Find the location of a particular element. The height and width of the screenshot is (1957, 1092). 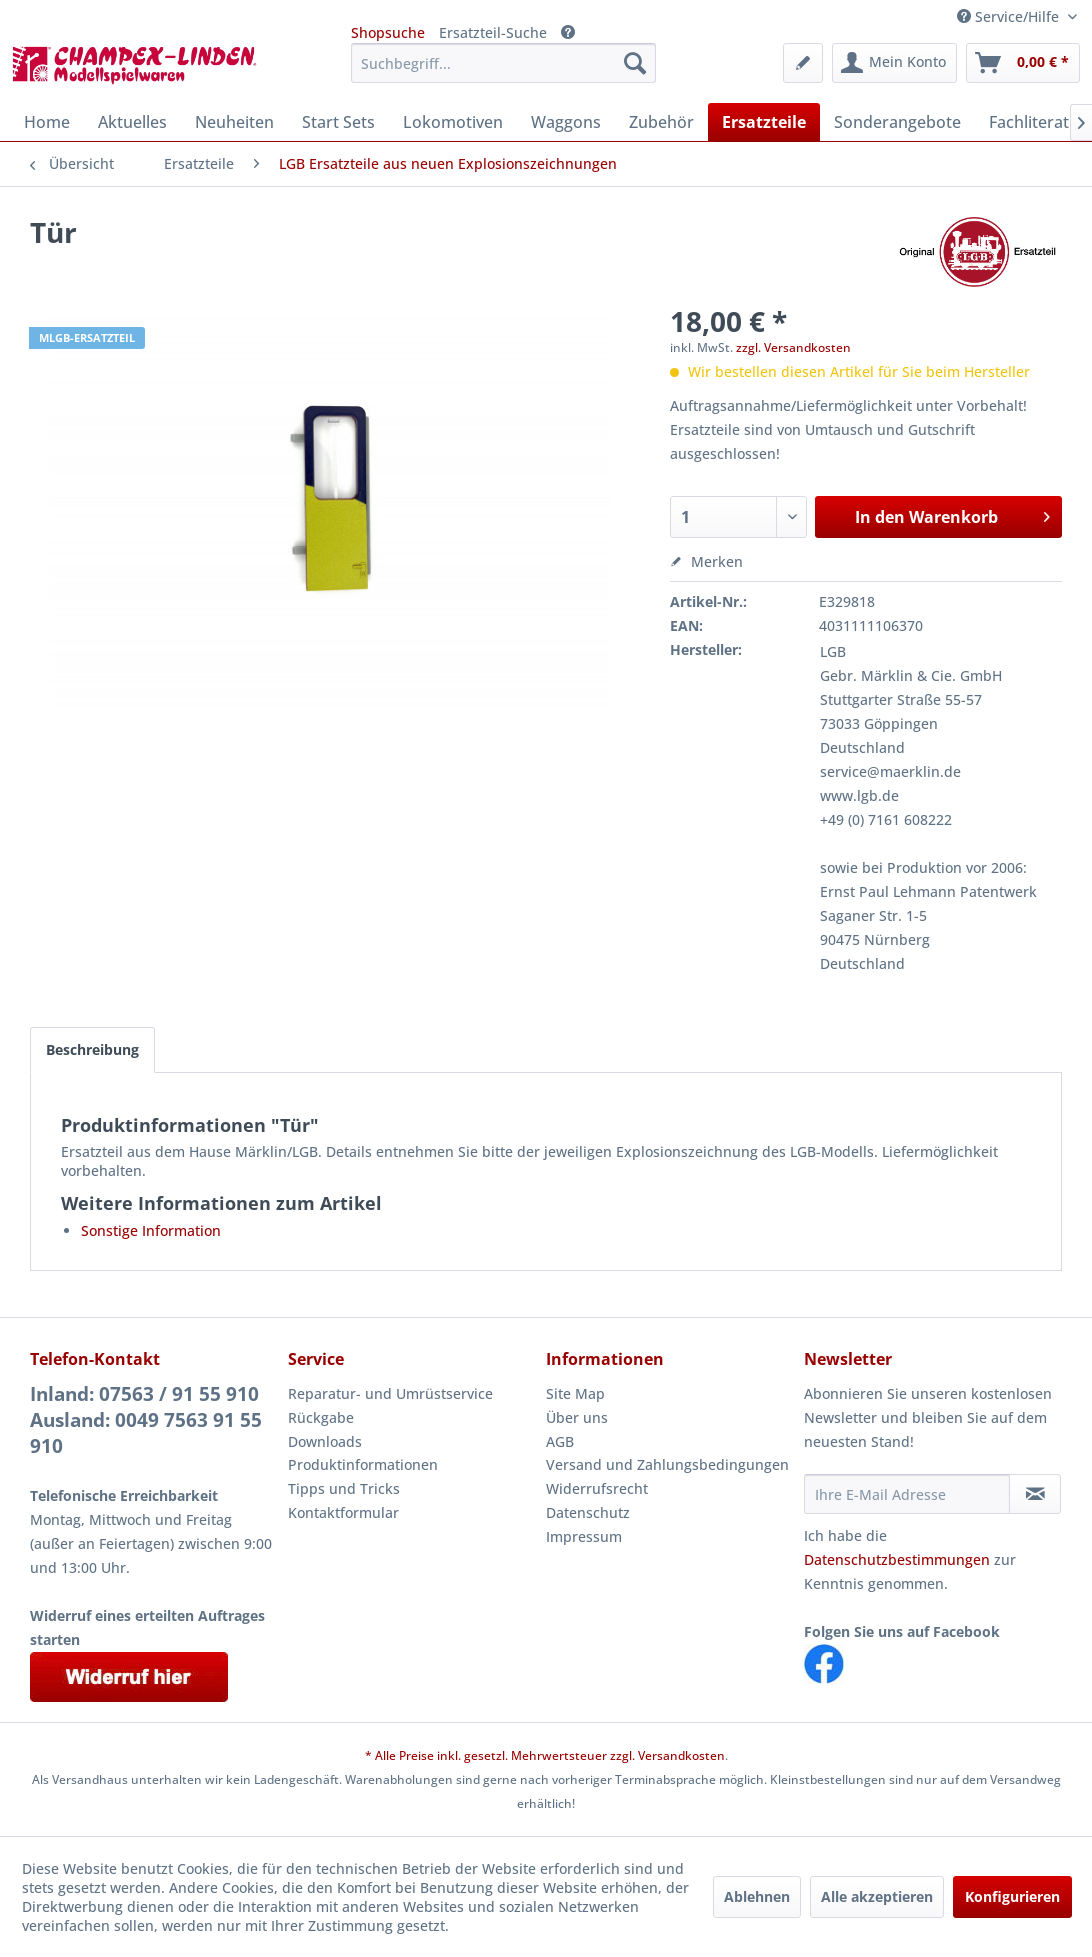

Beschreibung is located at coordinates (92, 1049).